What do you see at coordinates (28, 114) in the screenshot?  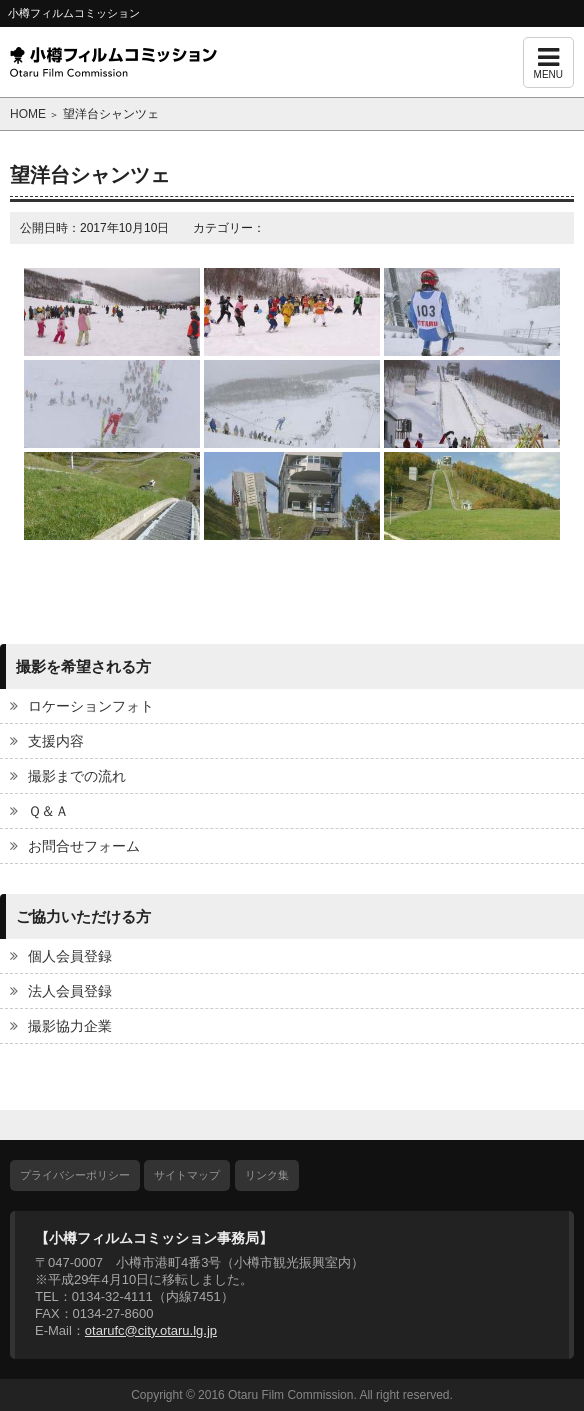 I see `HOME` at bounding box center [28, 114].